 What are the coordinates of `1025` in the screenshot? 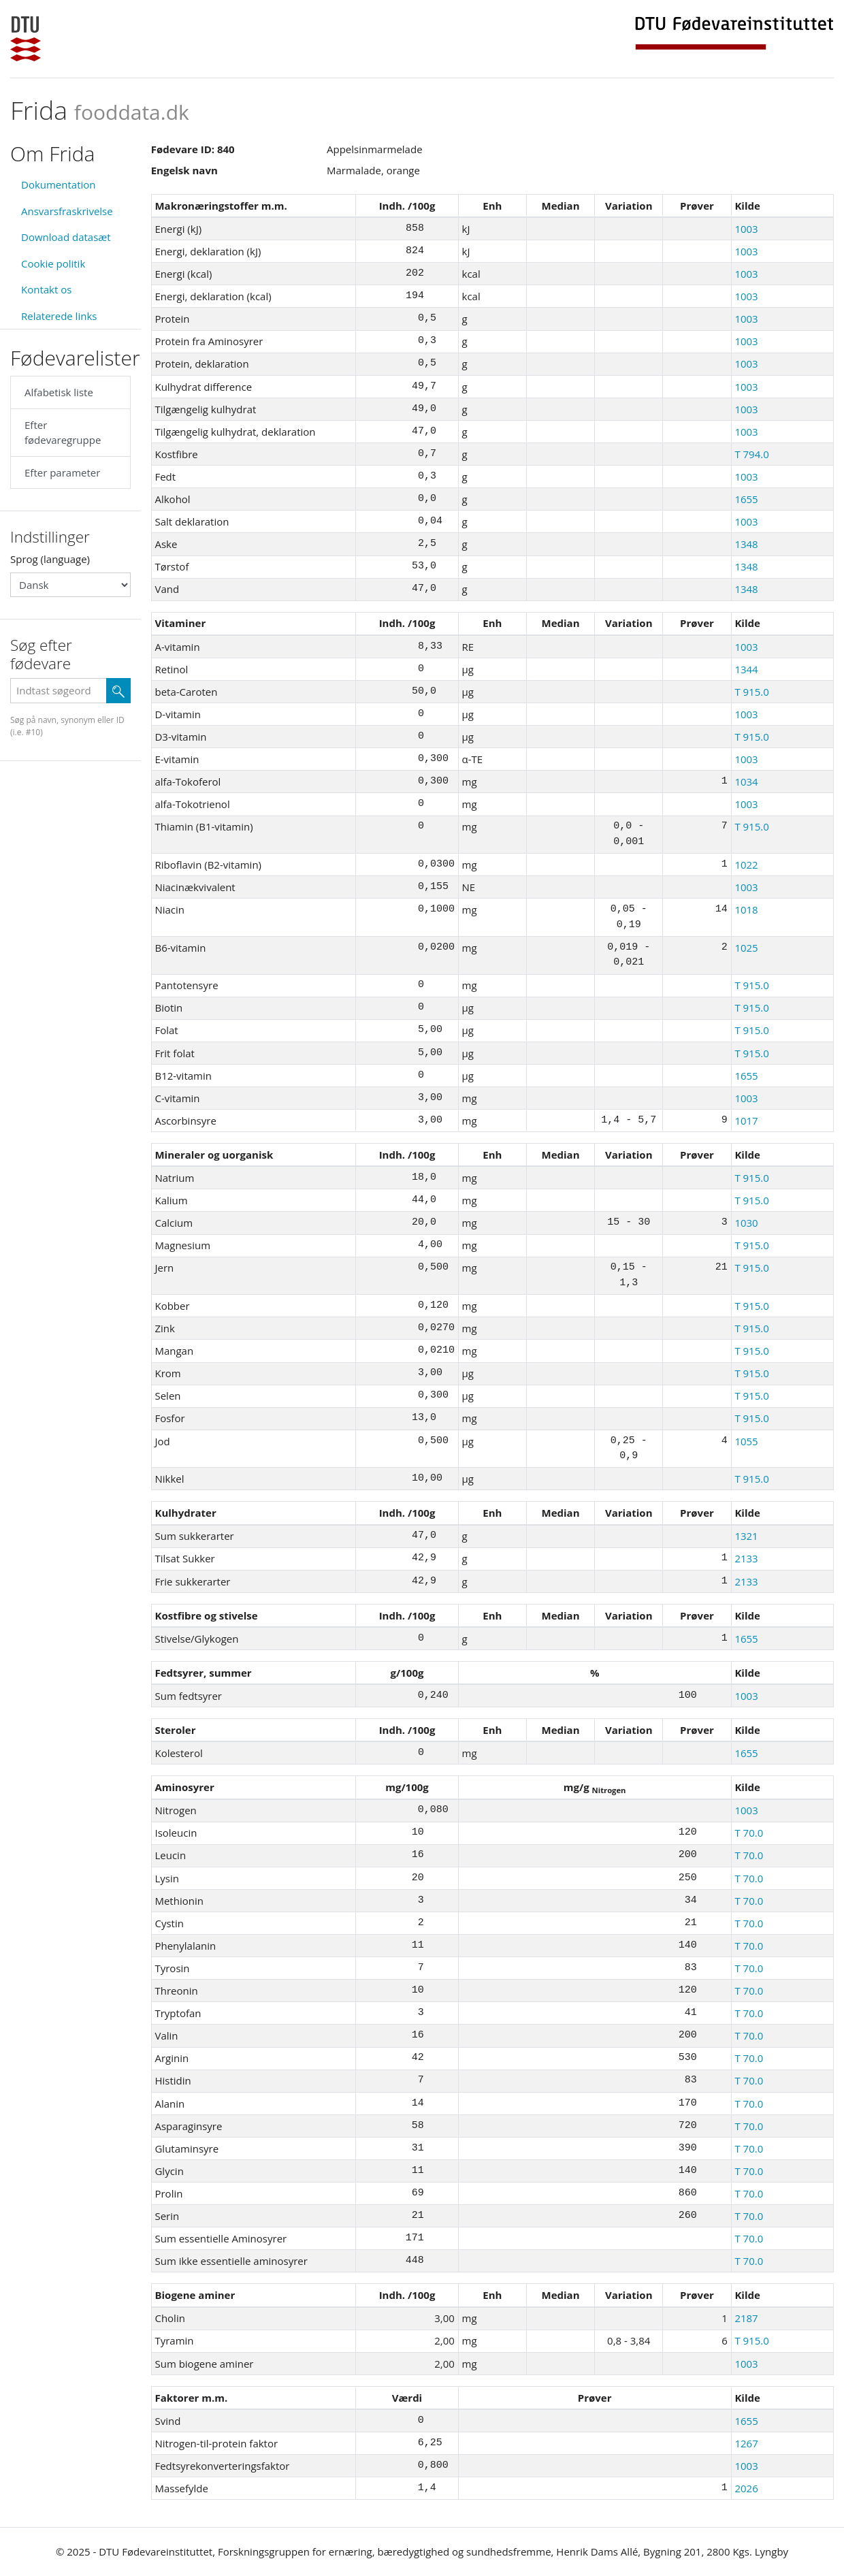 It's located at (746, 947).